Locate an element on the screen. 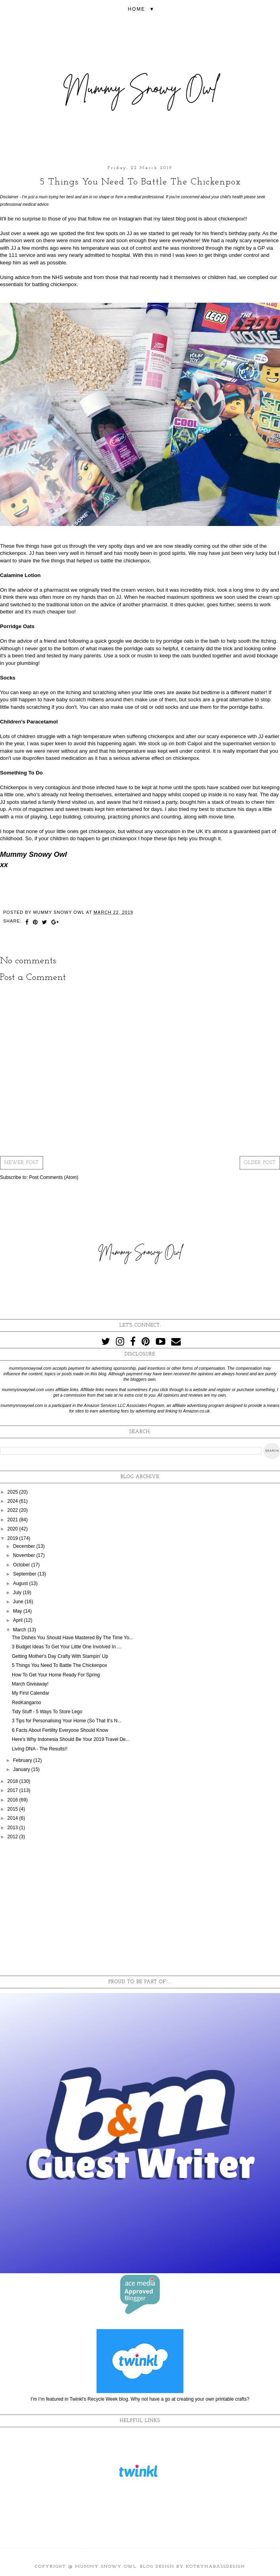 This screenshot has height=2576, width=280. January is located at coordinates (22, 1769).